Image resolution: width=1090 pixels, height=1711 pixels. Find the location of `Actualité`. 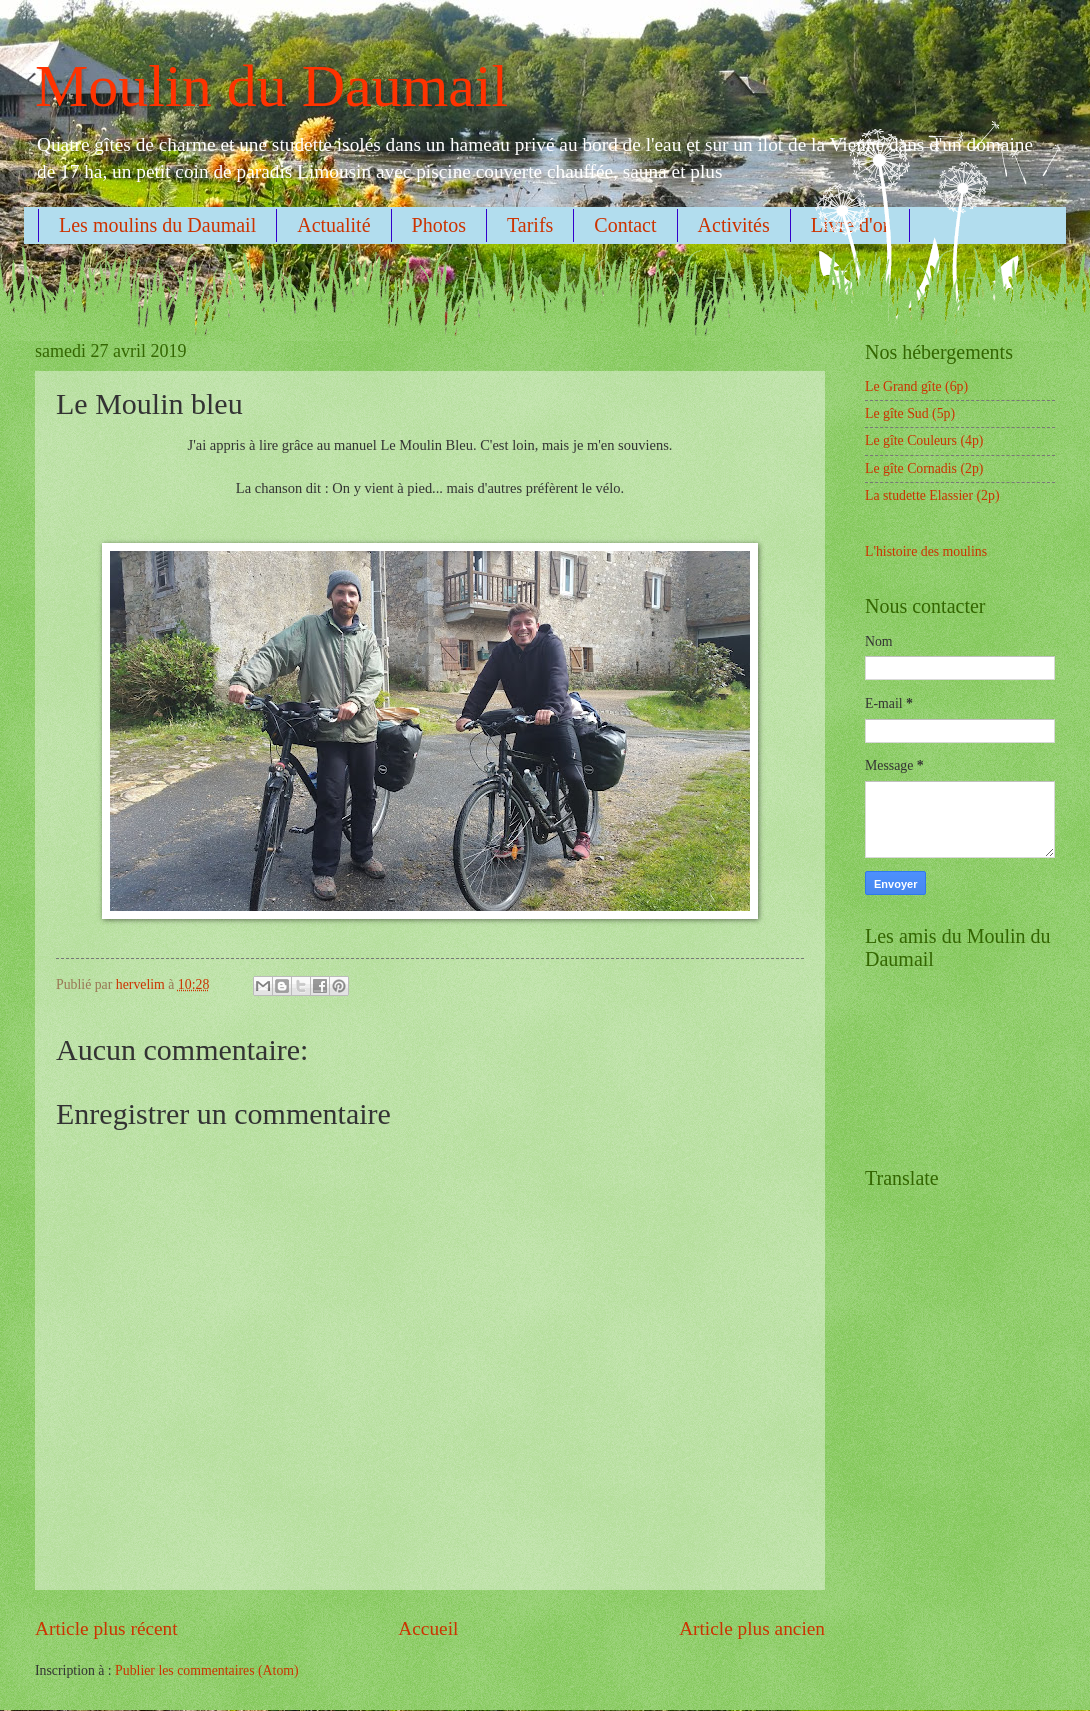

Actualité is located at coordinates (333, 225).